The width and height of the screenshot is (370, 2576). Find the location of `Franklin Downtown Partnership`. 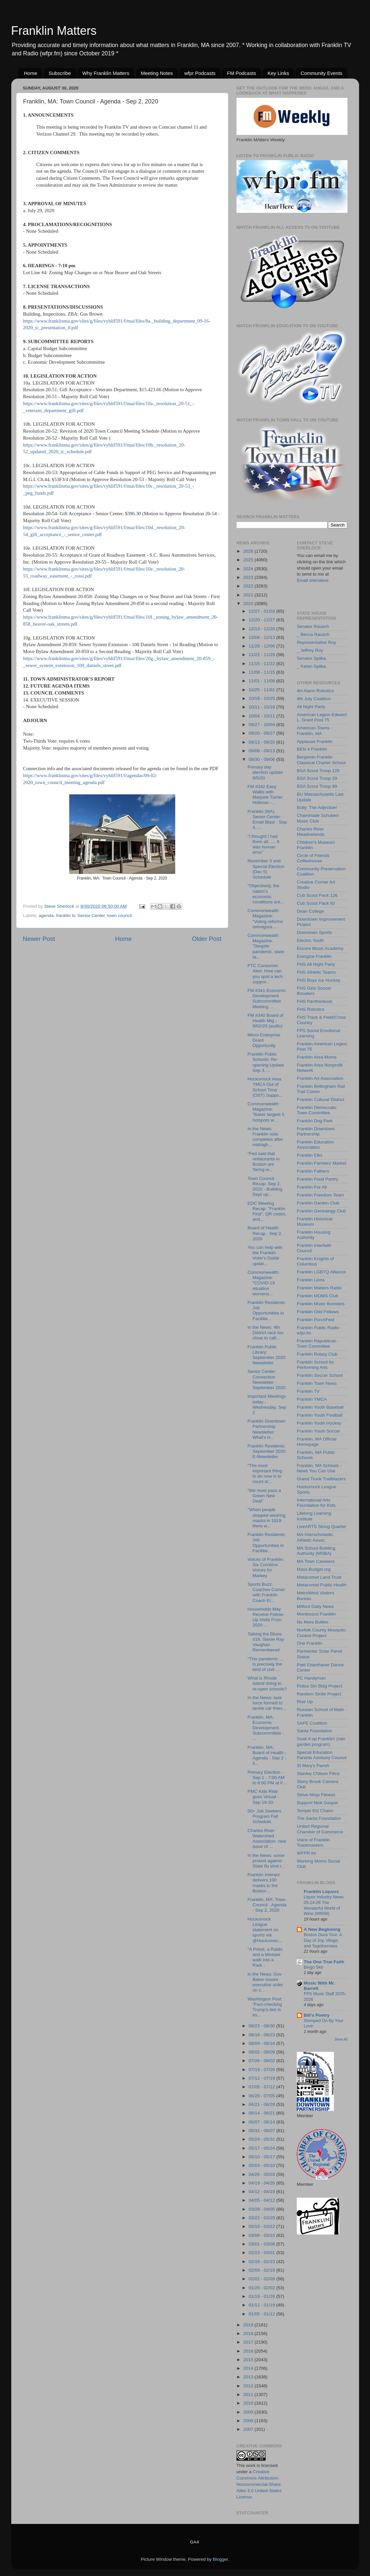

Franklin Downtown Partnership is located at coordinates (316, 1131).